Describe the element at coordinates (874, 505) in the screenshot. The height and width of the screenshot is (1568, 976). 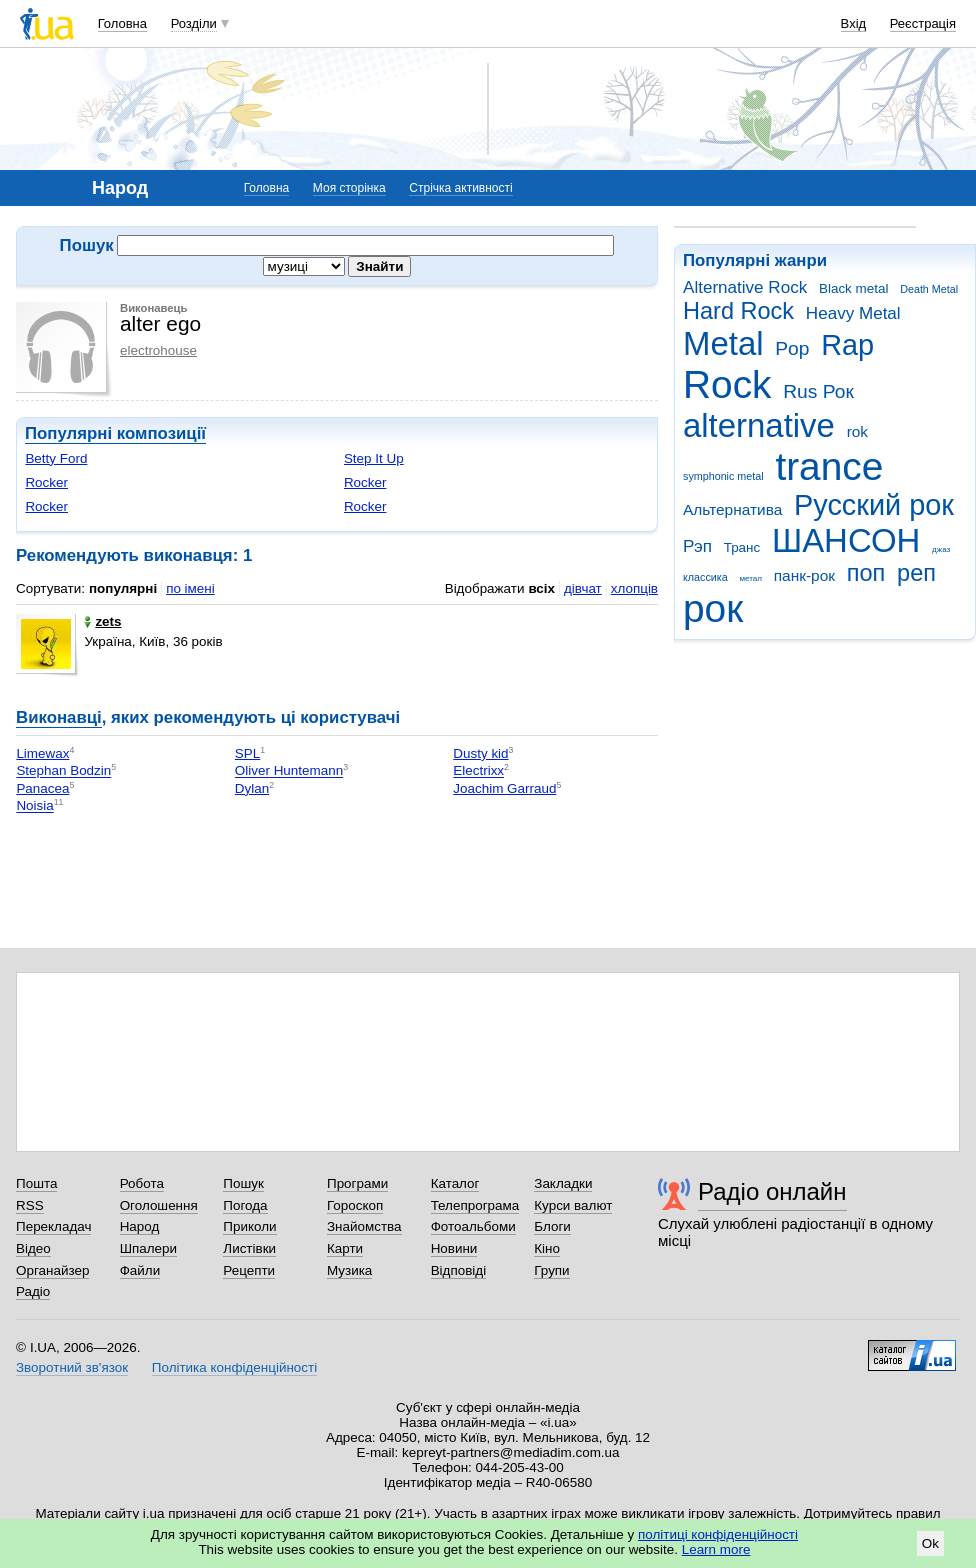
I see `Русский рок` at that location.